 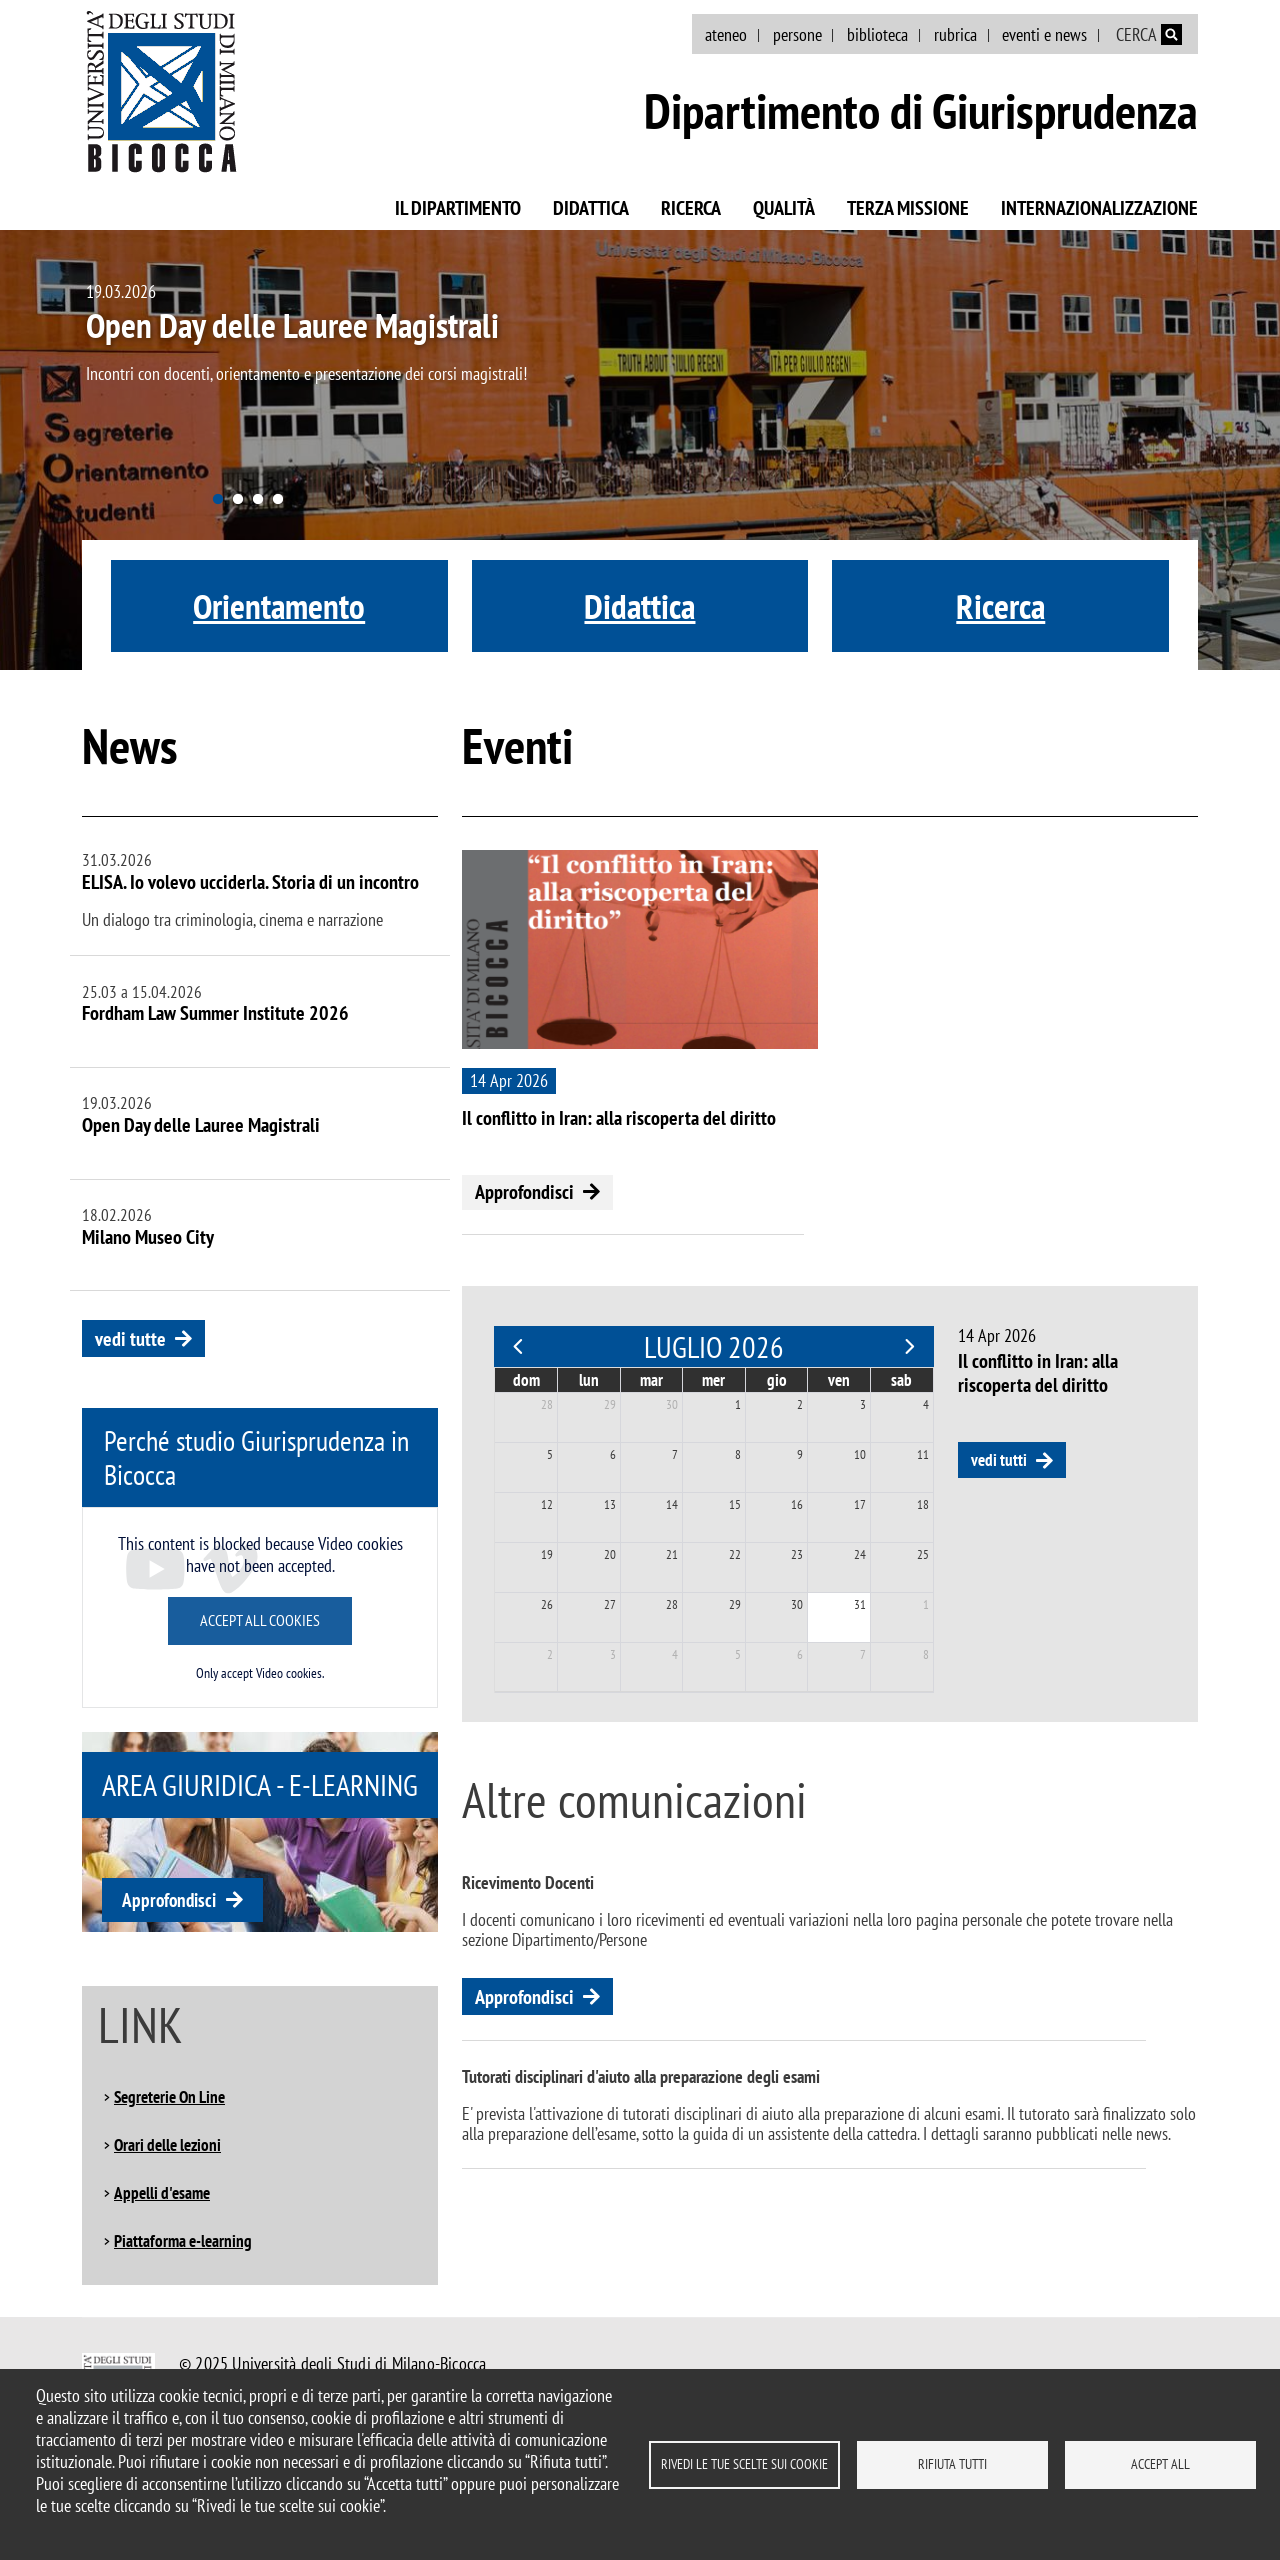 I want to click on Rifiuta tutti, so click(x=952, y=2464).